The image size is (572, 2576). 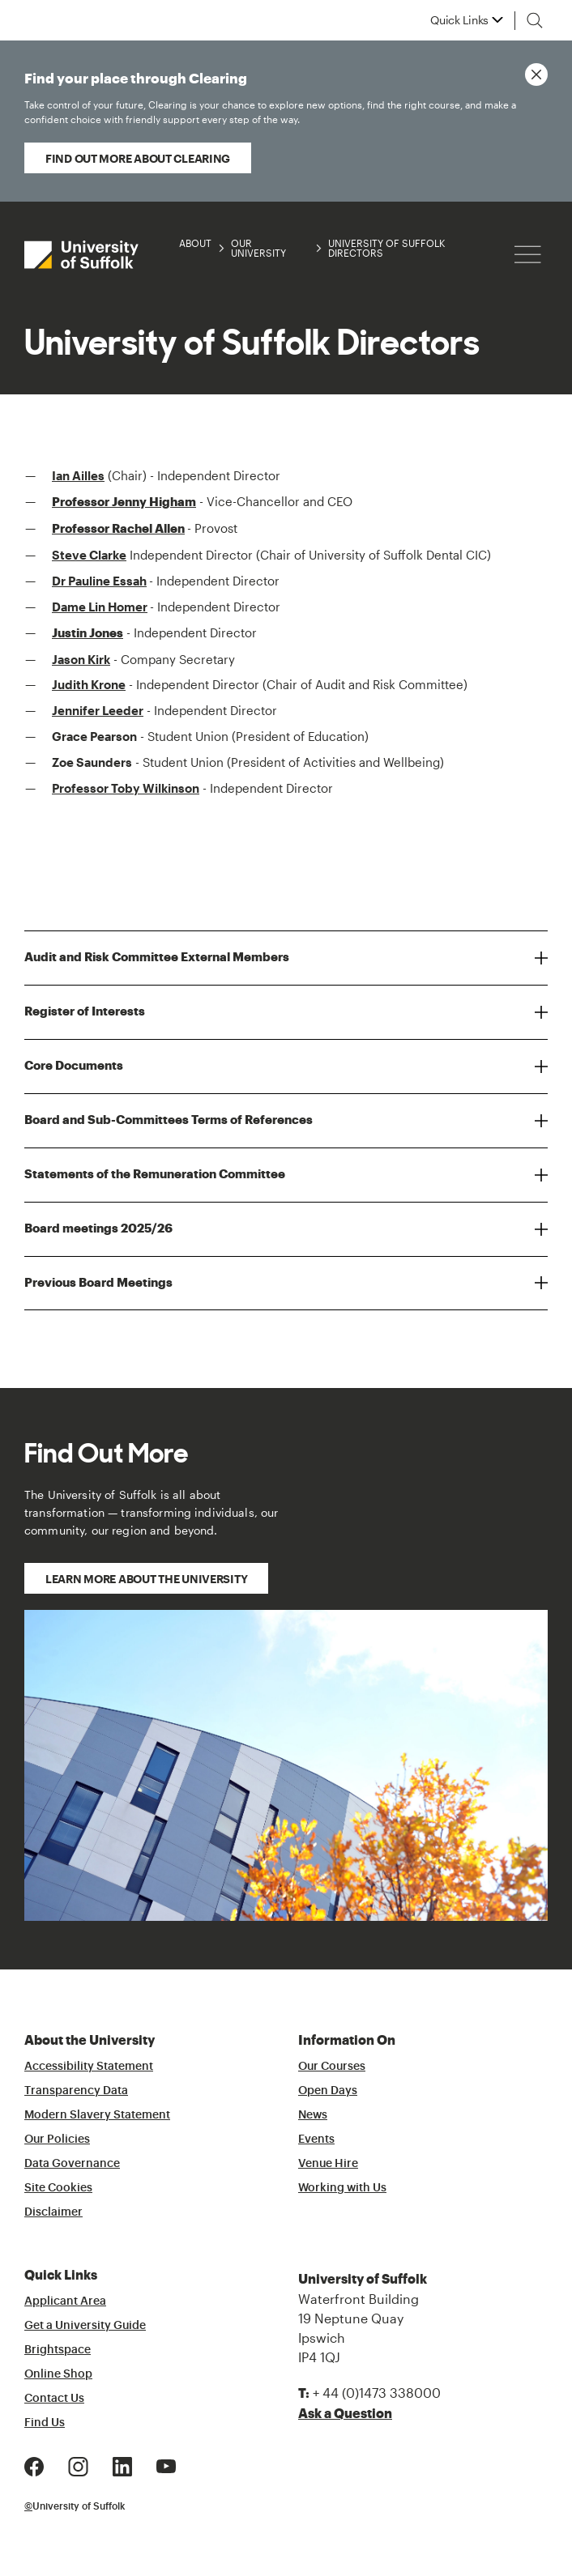 I want to click on University of Suffolk Directors, so click(x=386, y=248).